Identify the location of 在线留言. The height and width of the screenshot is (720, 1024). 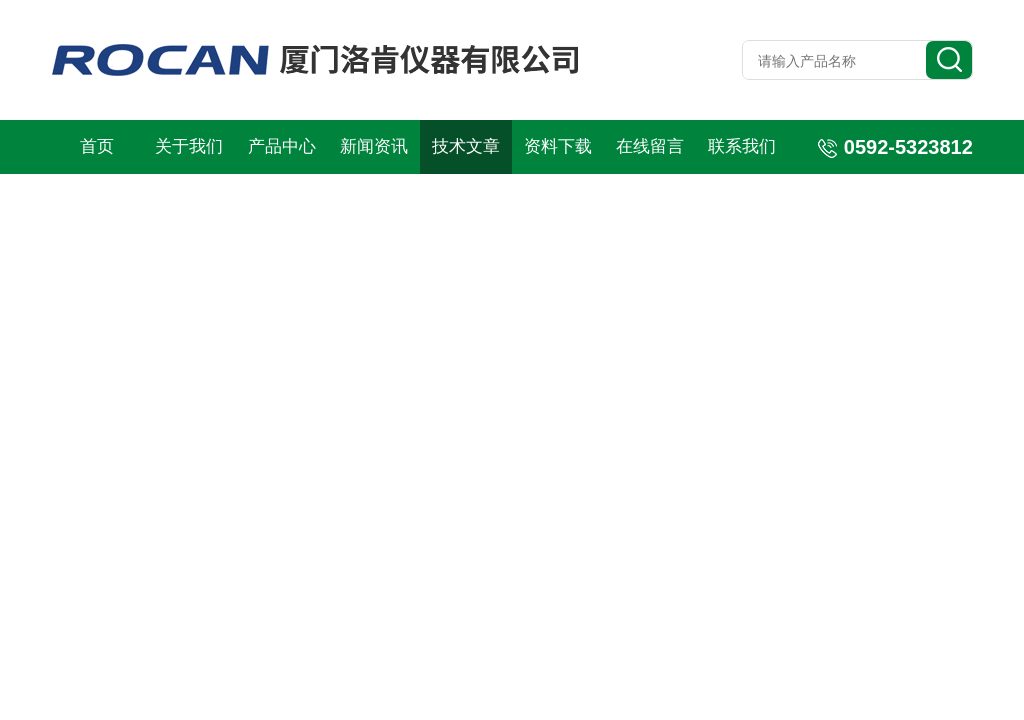
(650, 146).